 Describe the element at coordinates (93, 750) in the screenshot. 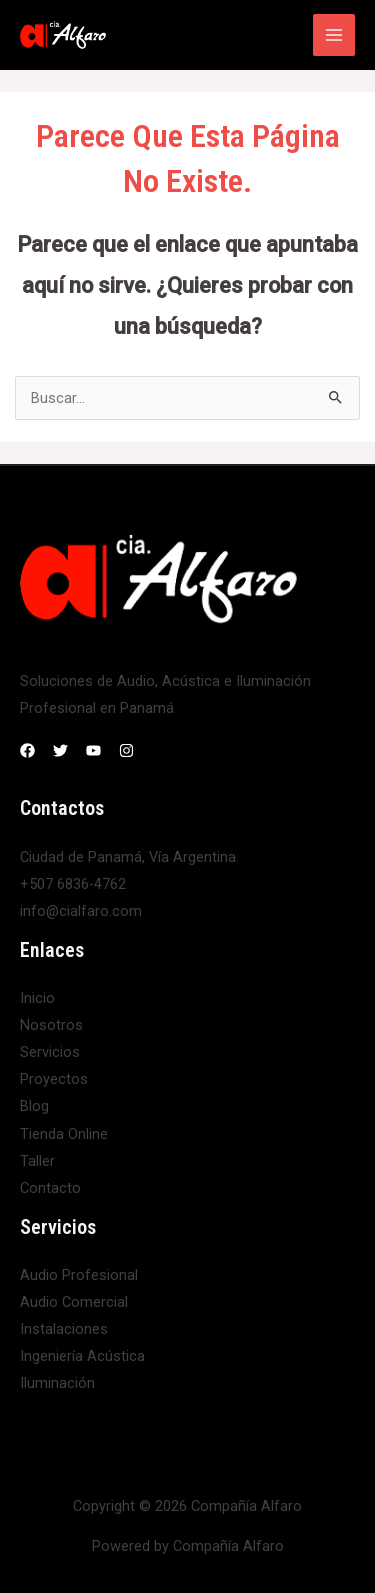

I see `[YouTube]` at that location.